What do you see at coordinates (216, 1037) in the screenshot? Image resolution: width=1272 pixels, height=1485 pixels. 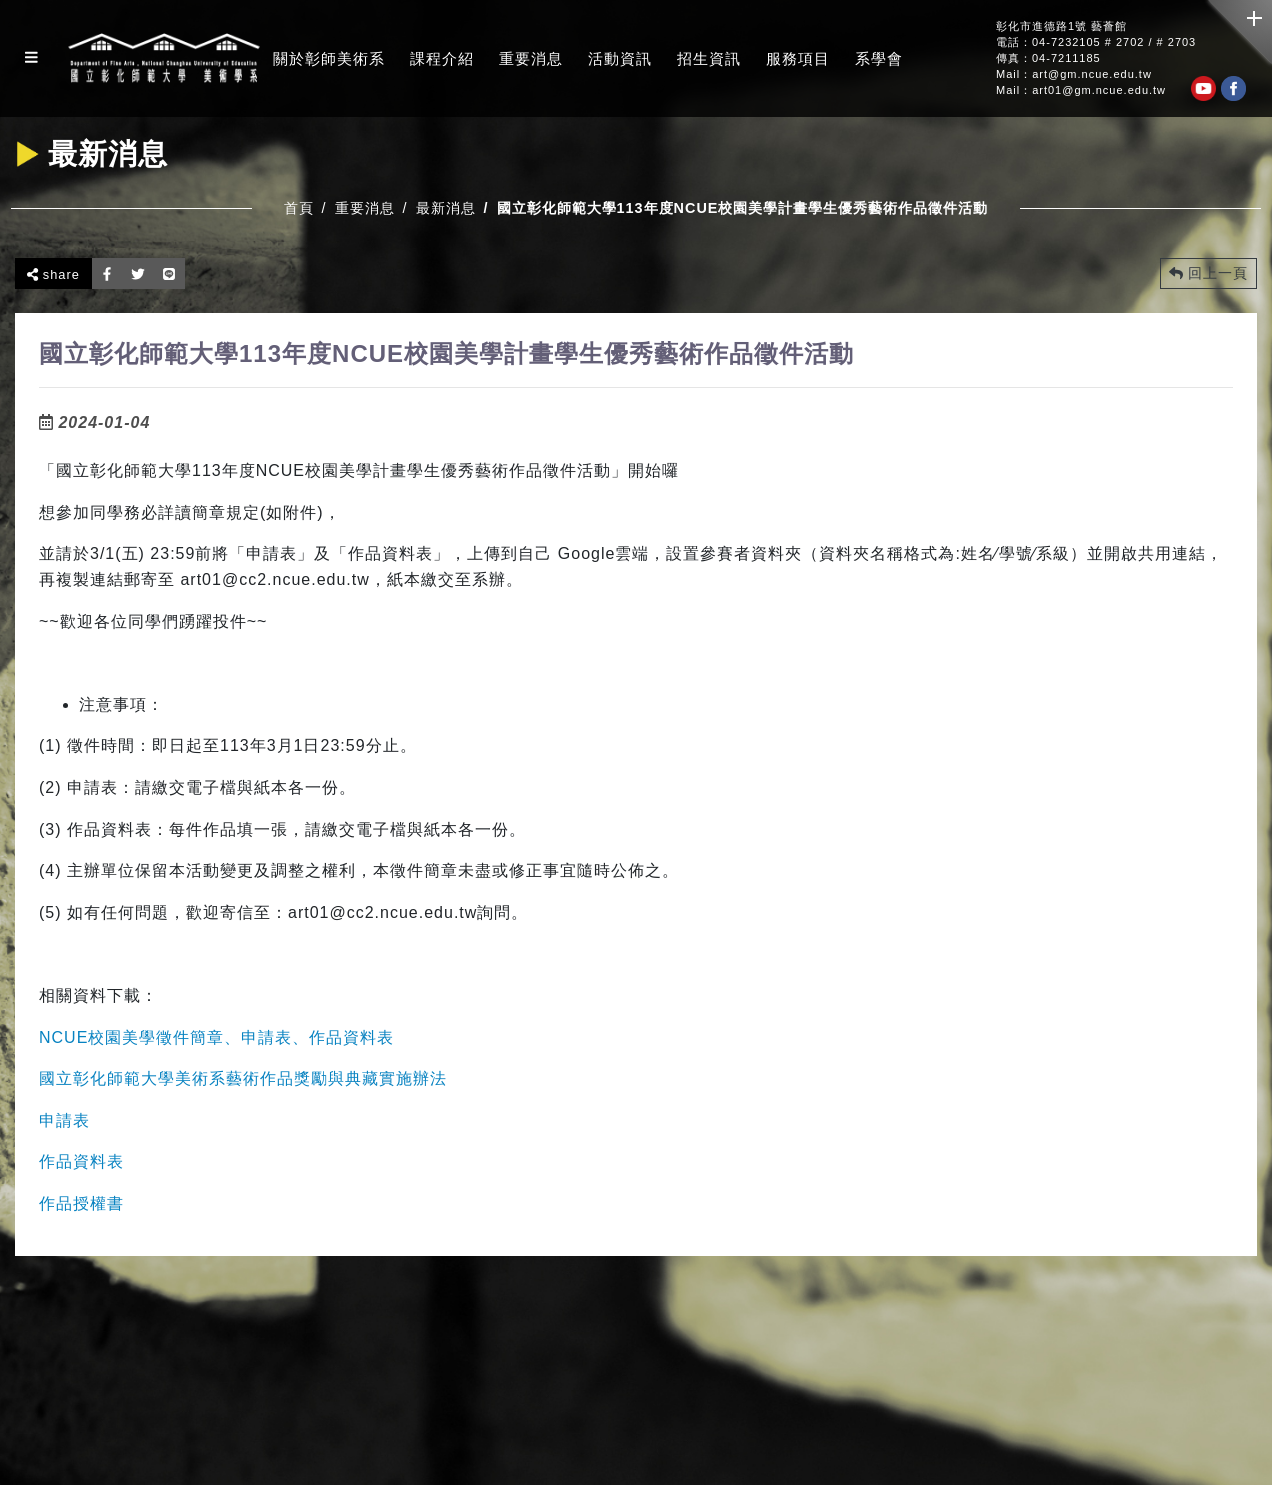 I see `NCUE校園美學徵件簡章、申請表、作品資料表` at bounding box center [216, 1037].